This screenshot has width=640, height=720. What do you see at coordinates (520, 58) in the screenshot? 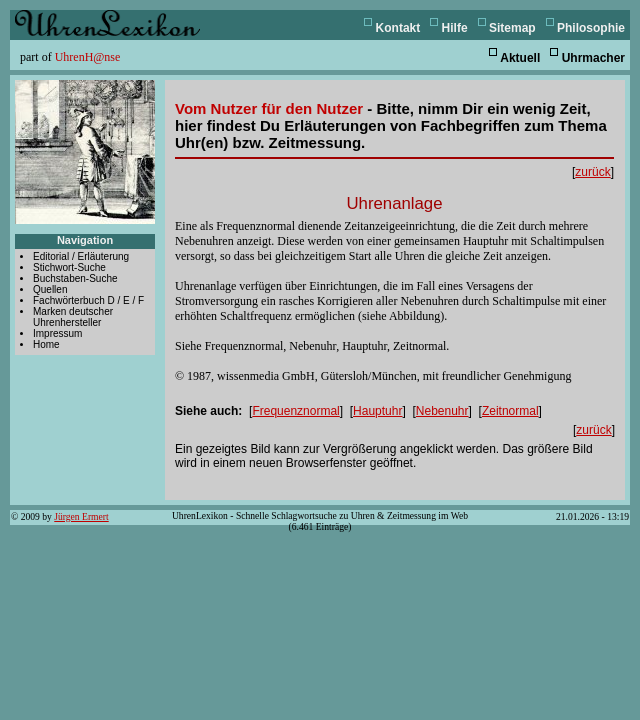
I see `Aktuell` at bounding box center [520, 58].